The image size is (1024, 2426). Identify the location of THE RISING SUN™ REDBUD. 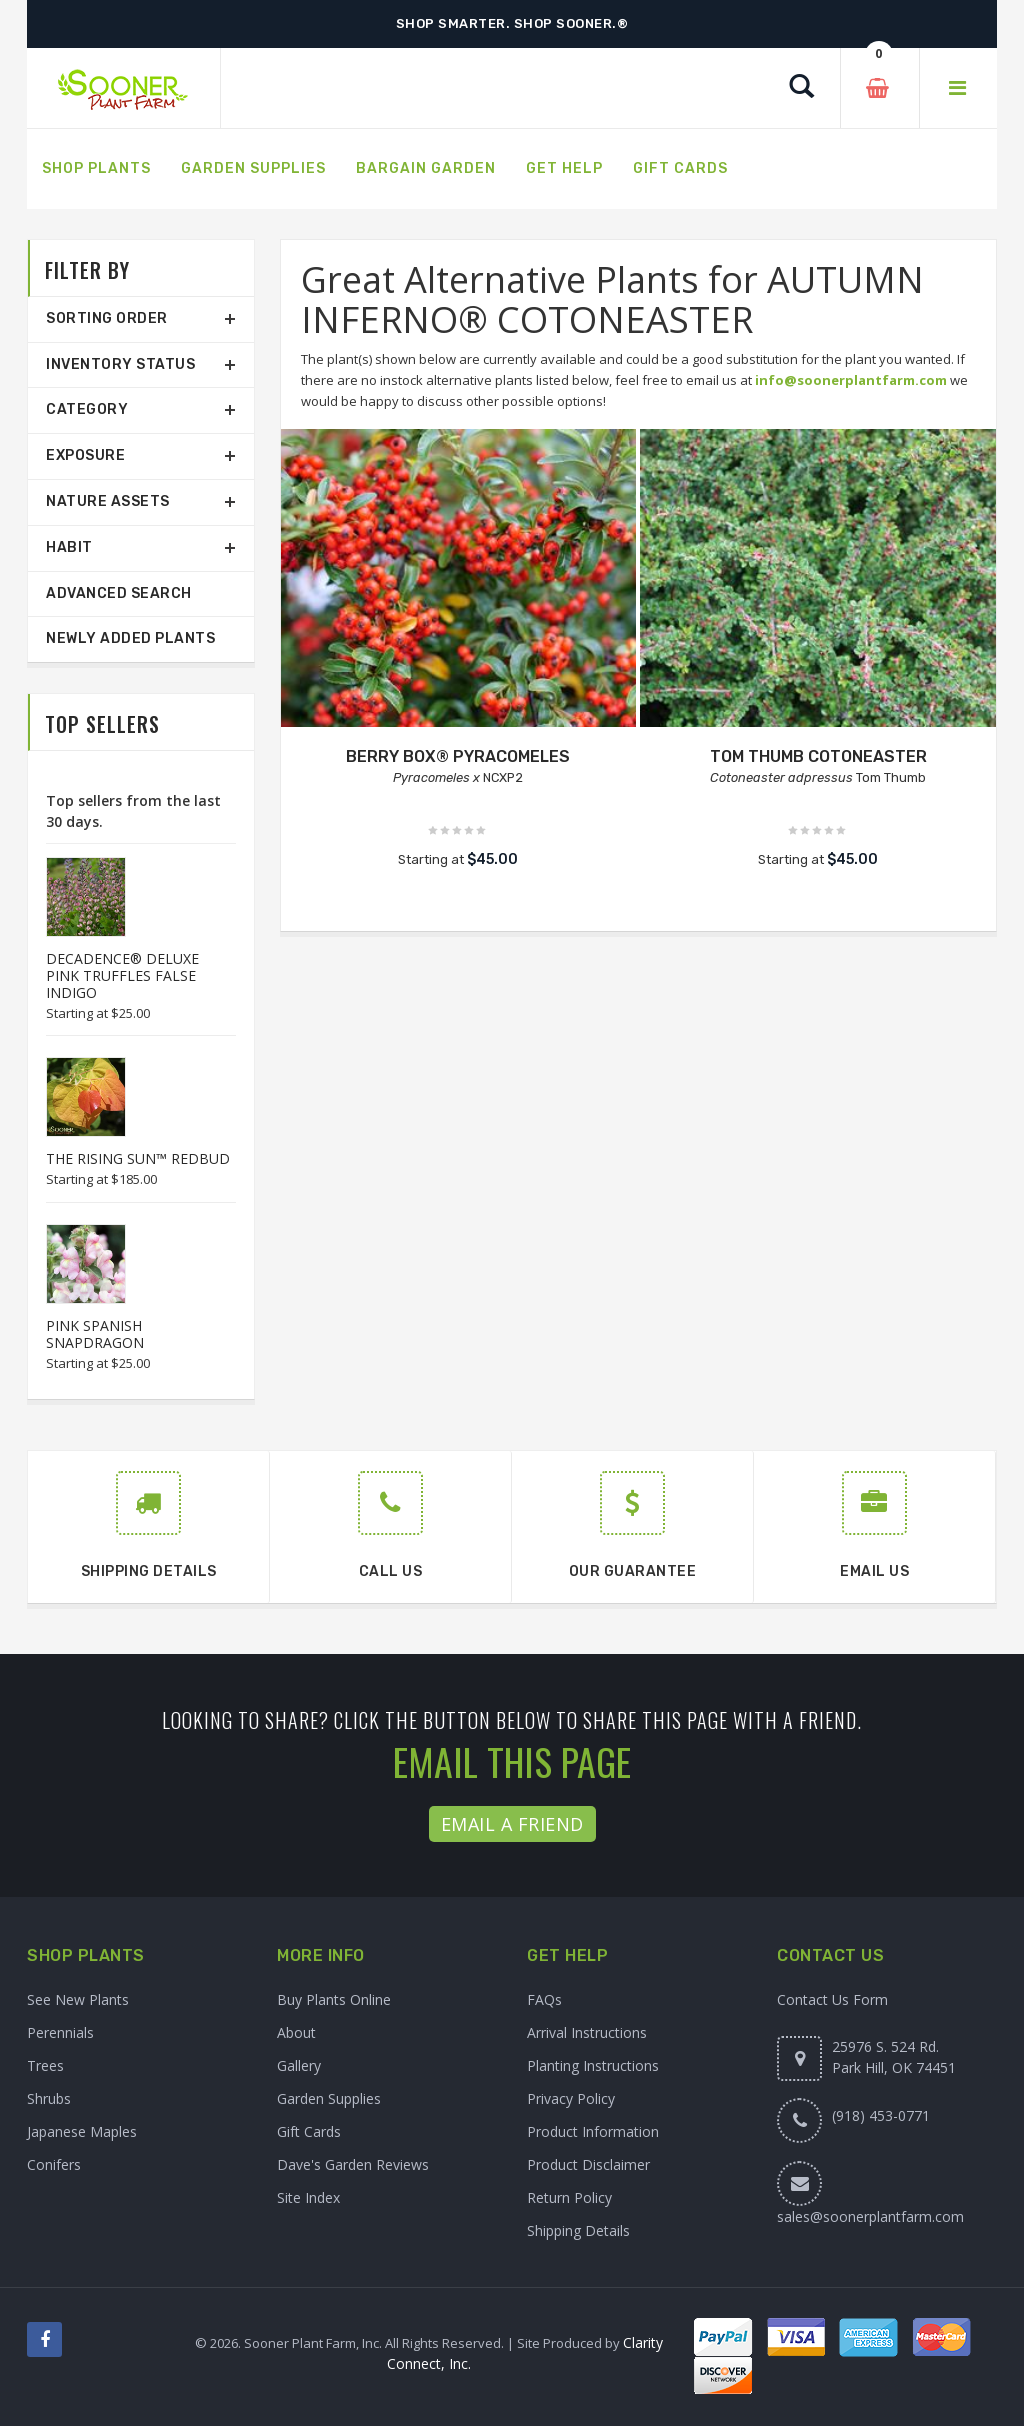
(138, 1158).